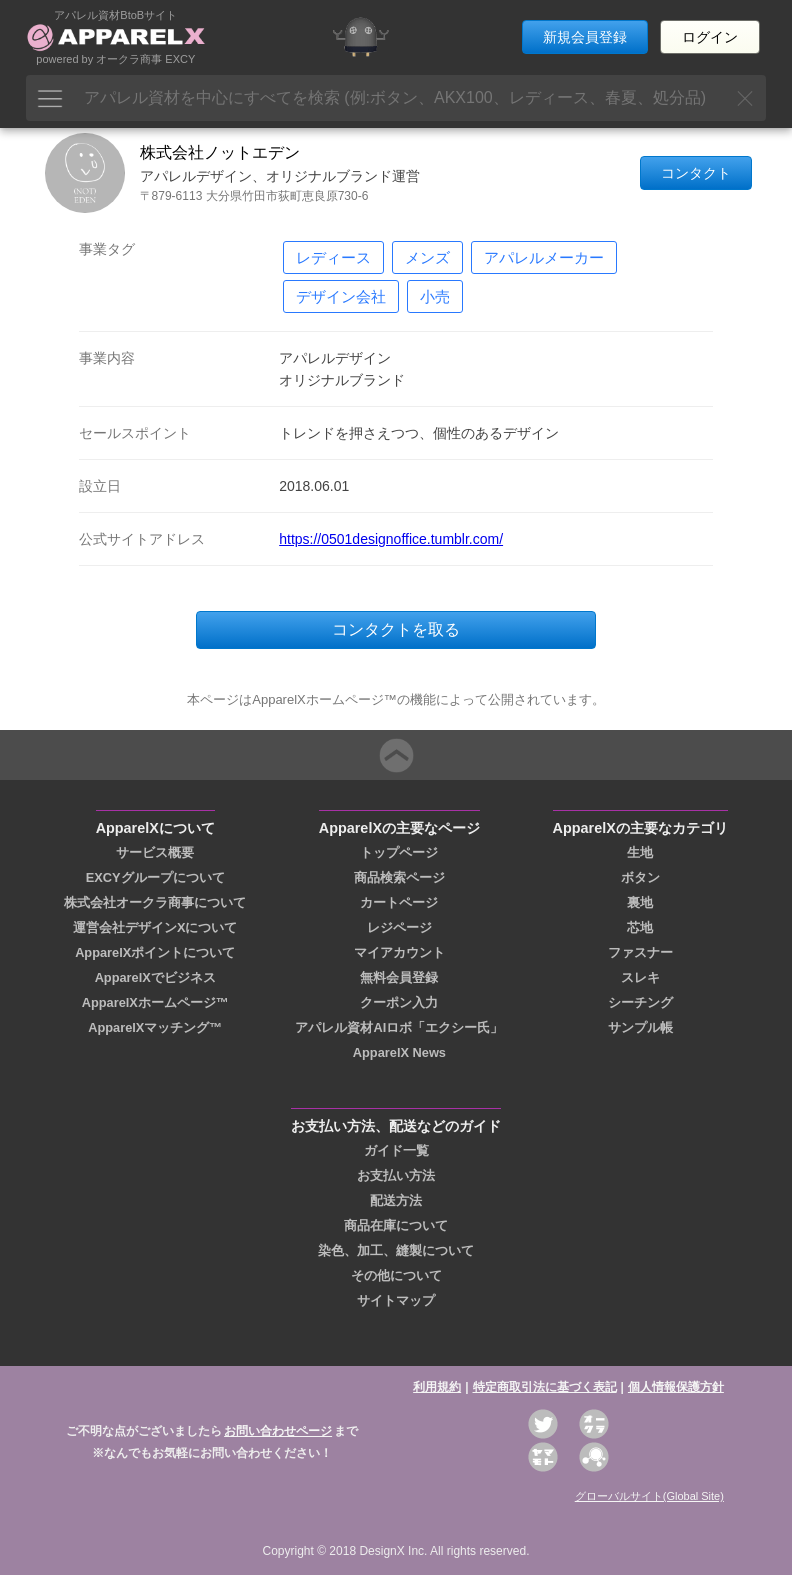 This screenshot has width=792, height=1575. I want to click on その他について, so click(396, 1275).